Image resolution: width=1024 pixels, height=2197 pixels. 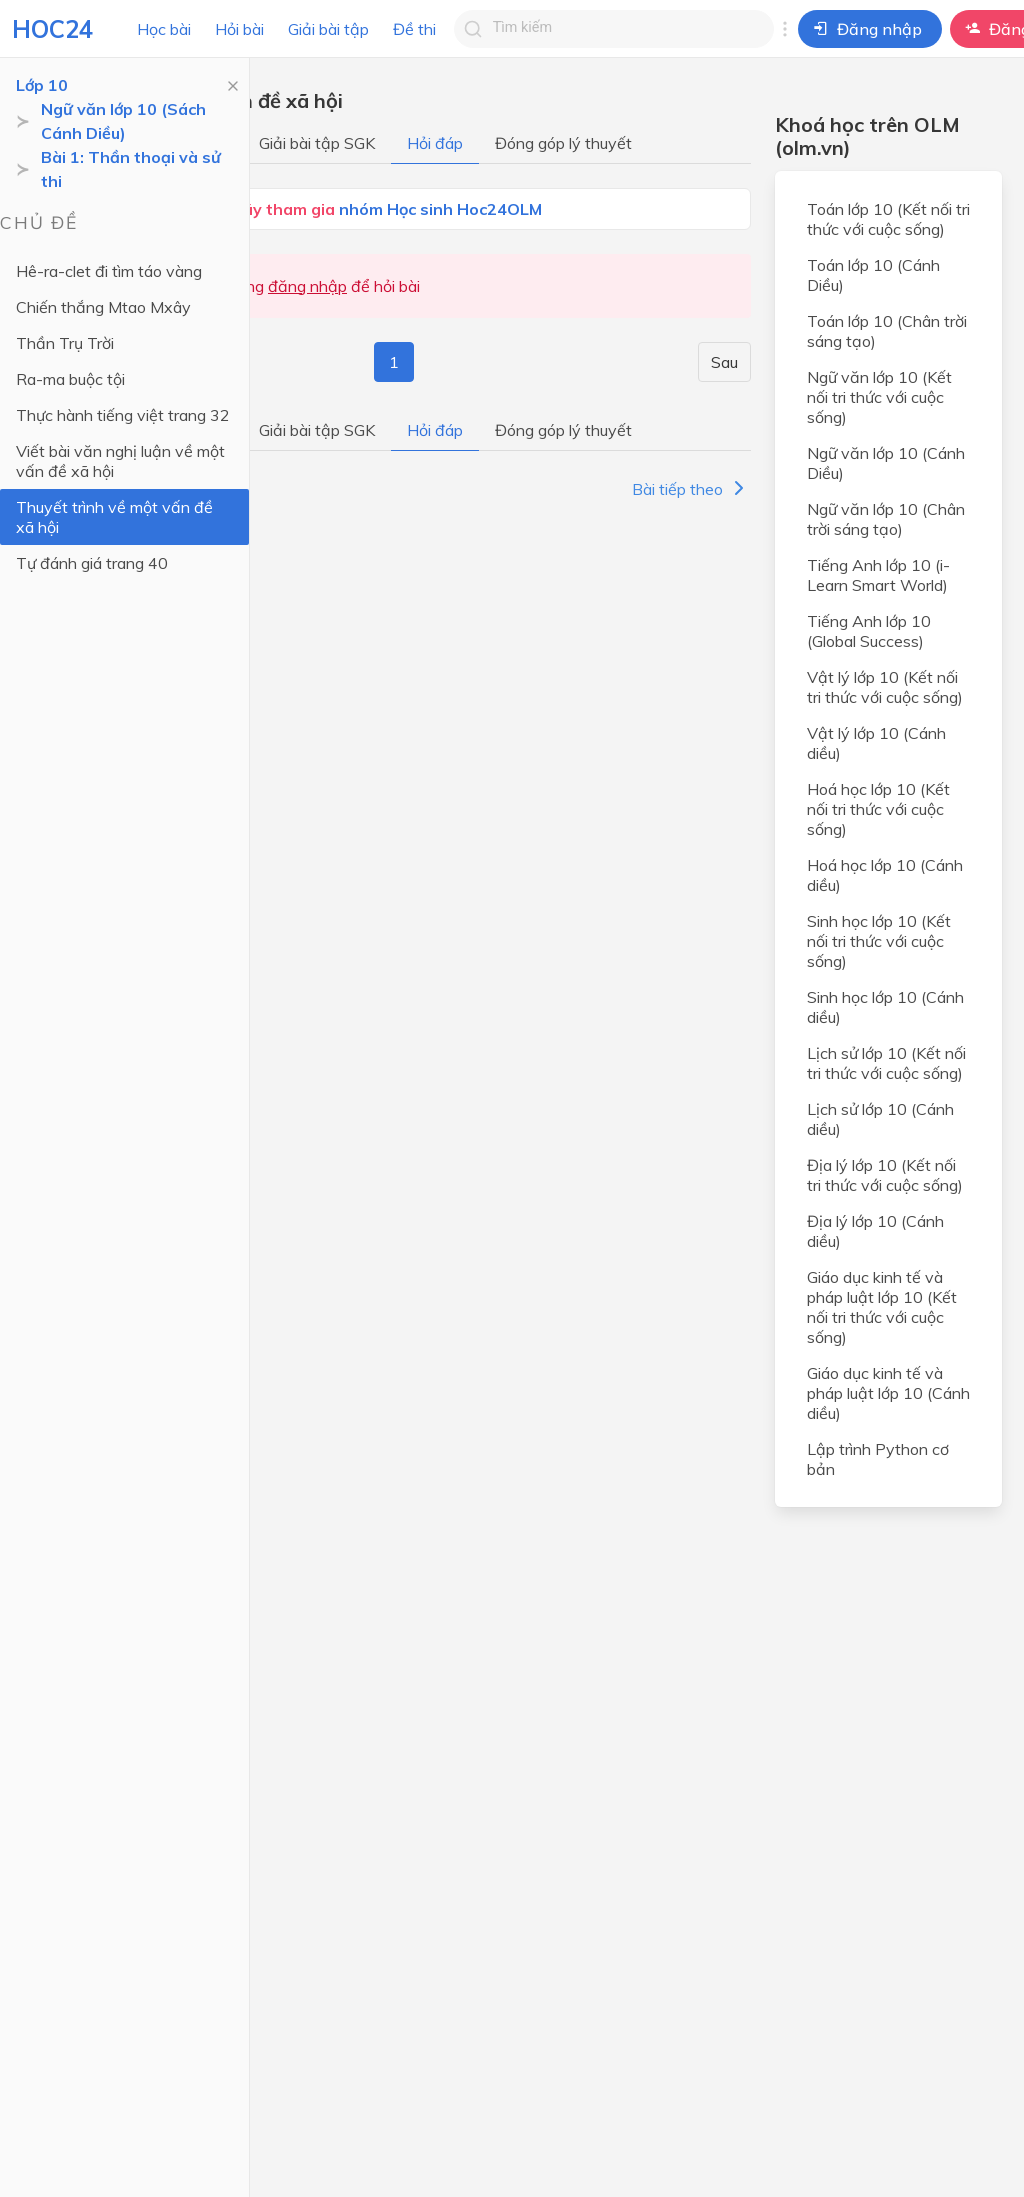 I want to click on Hoá học lớp 10 (Cánh diều), so click(x=885, y=875).